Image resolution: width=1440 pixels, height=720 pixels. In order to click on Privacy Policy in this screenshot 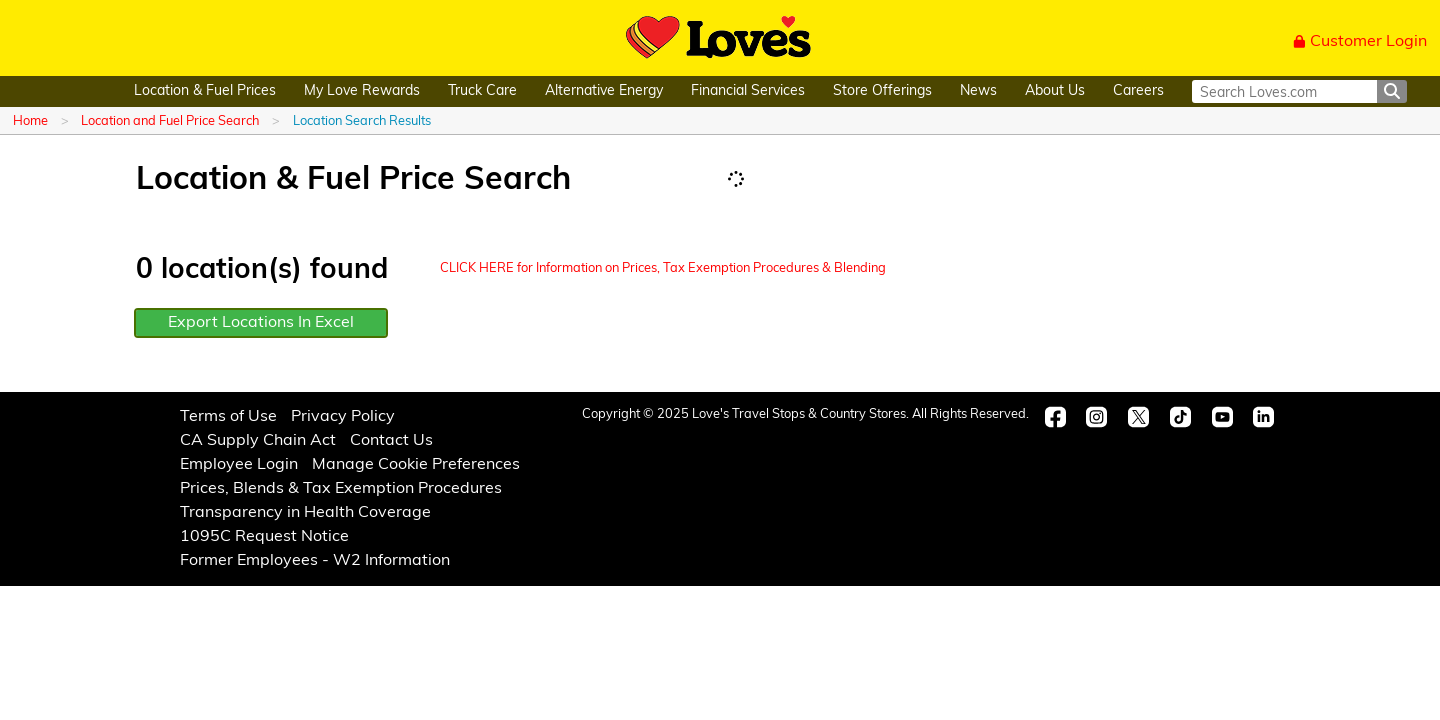, I will do `click(343, 417)`.